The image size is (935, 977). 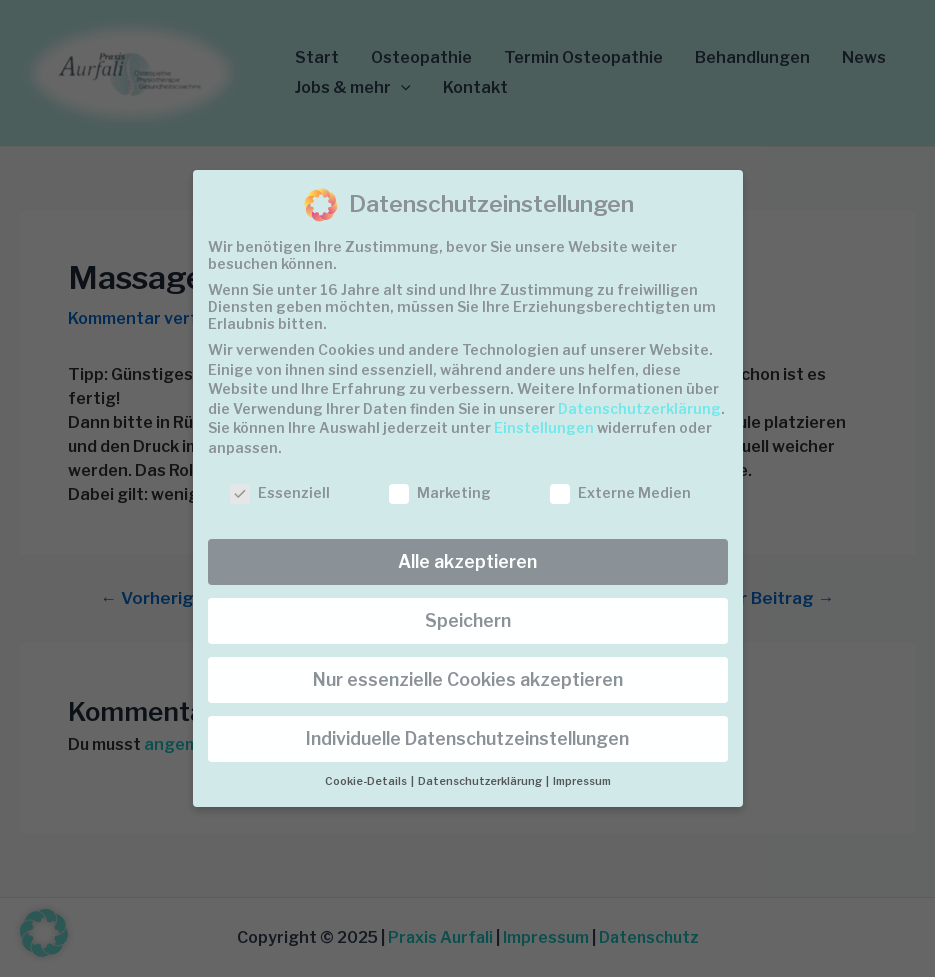 I want to click on Datenschutzerklärung [button], so click(x=481, y=781).